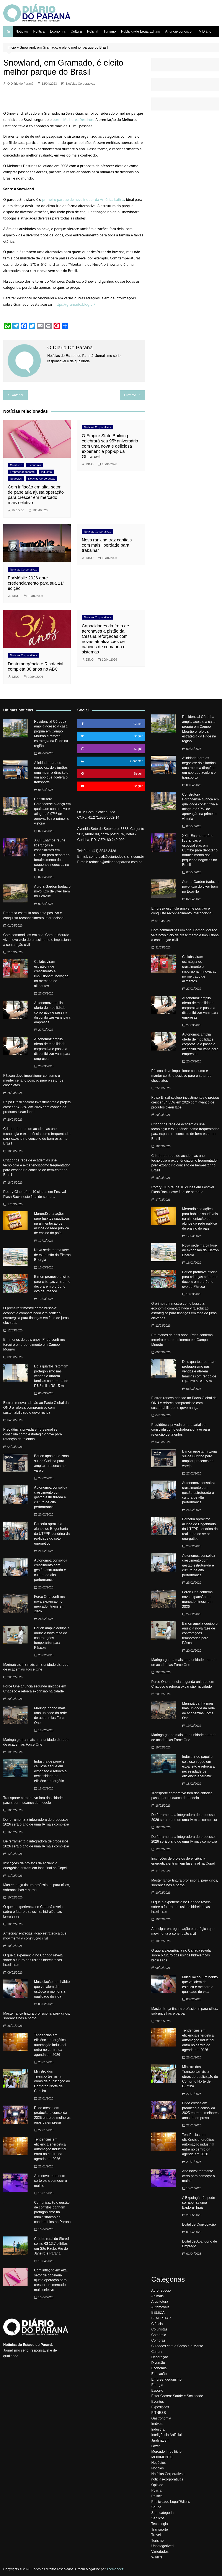 This screenshot has height=2576, width=222. What do you see at coordinates (89, 464) in the screenshot?
I see `DINO` at bounding box center [89, 464].